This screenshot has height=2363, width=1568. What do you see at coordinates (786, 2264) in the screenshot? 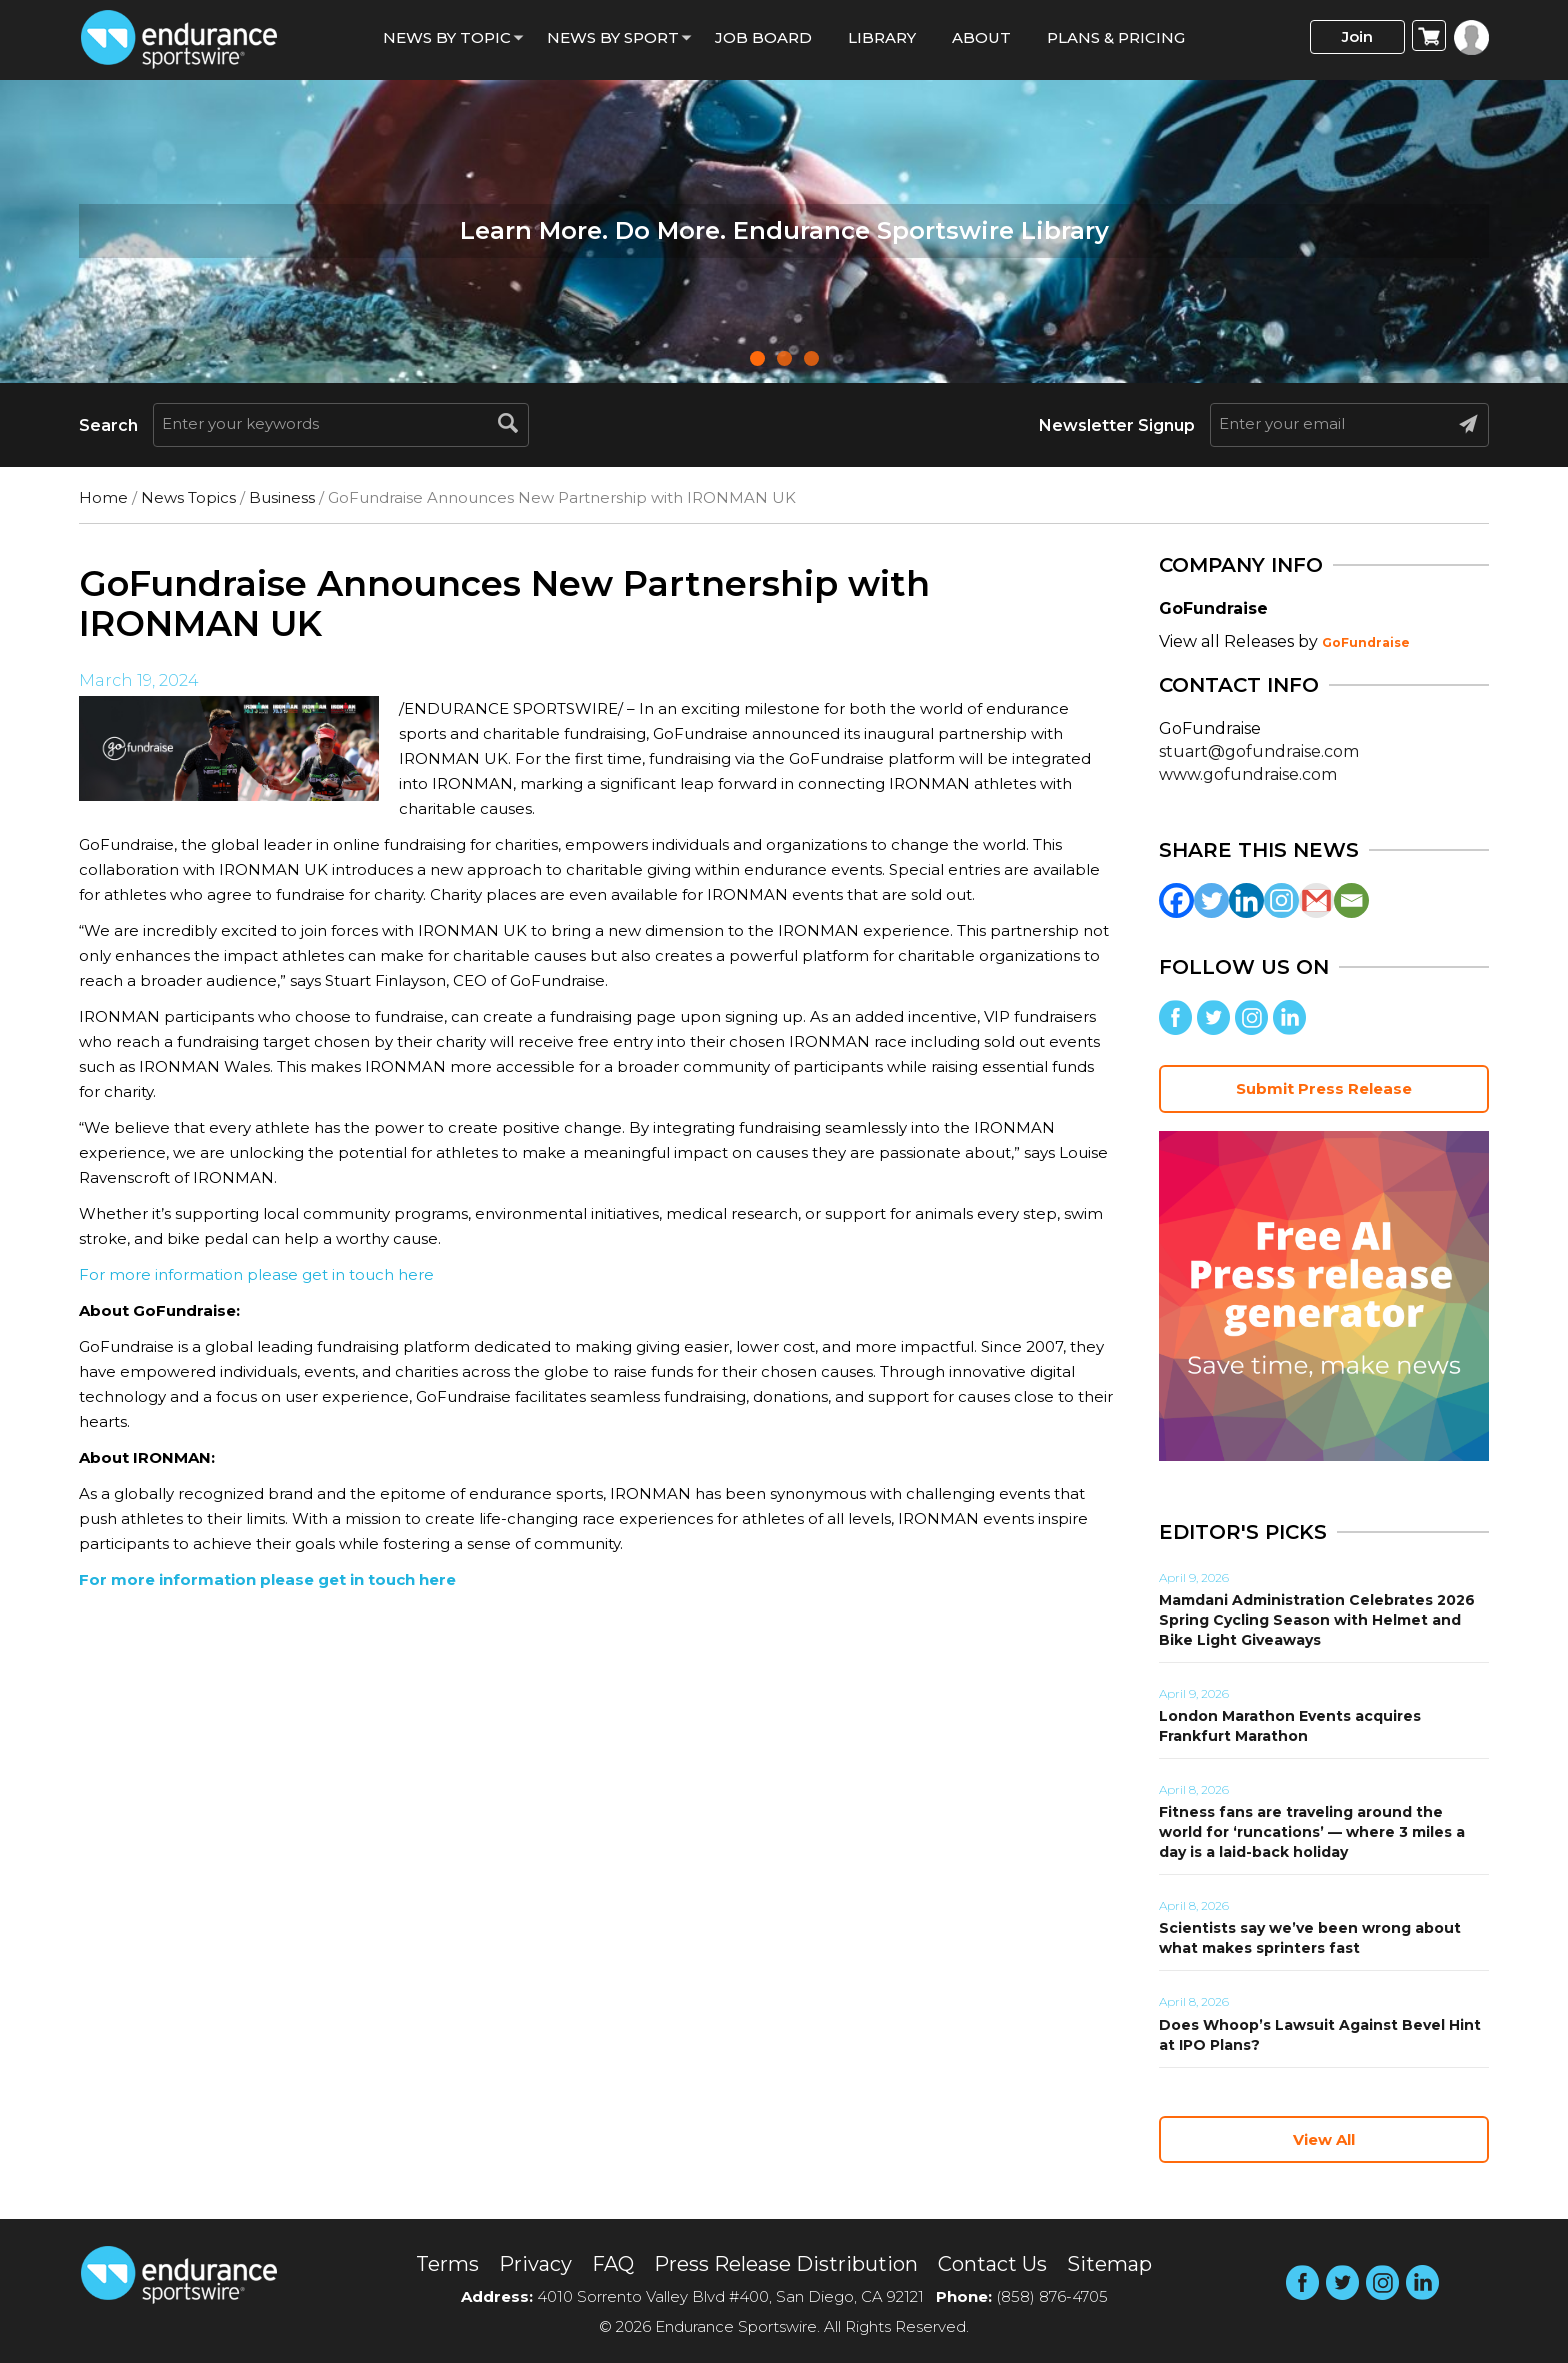
I see `Press Release Distribution` at bounding box center [786, 2264].